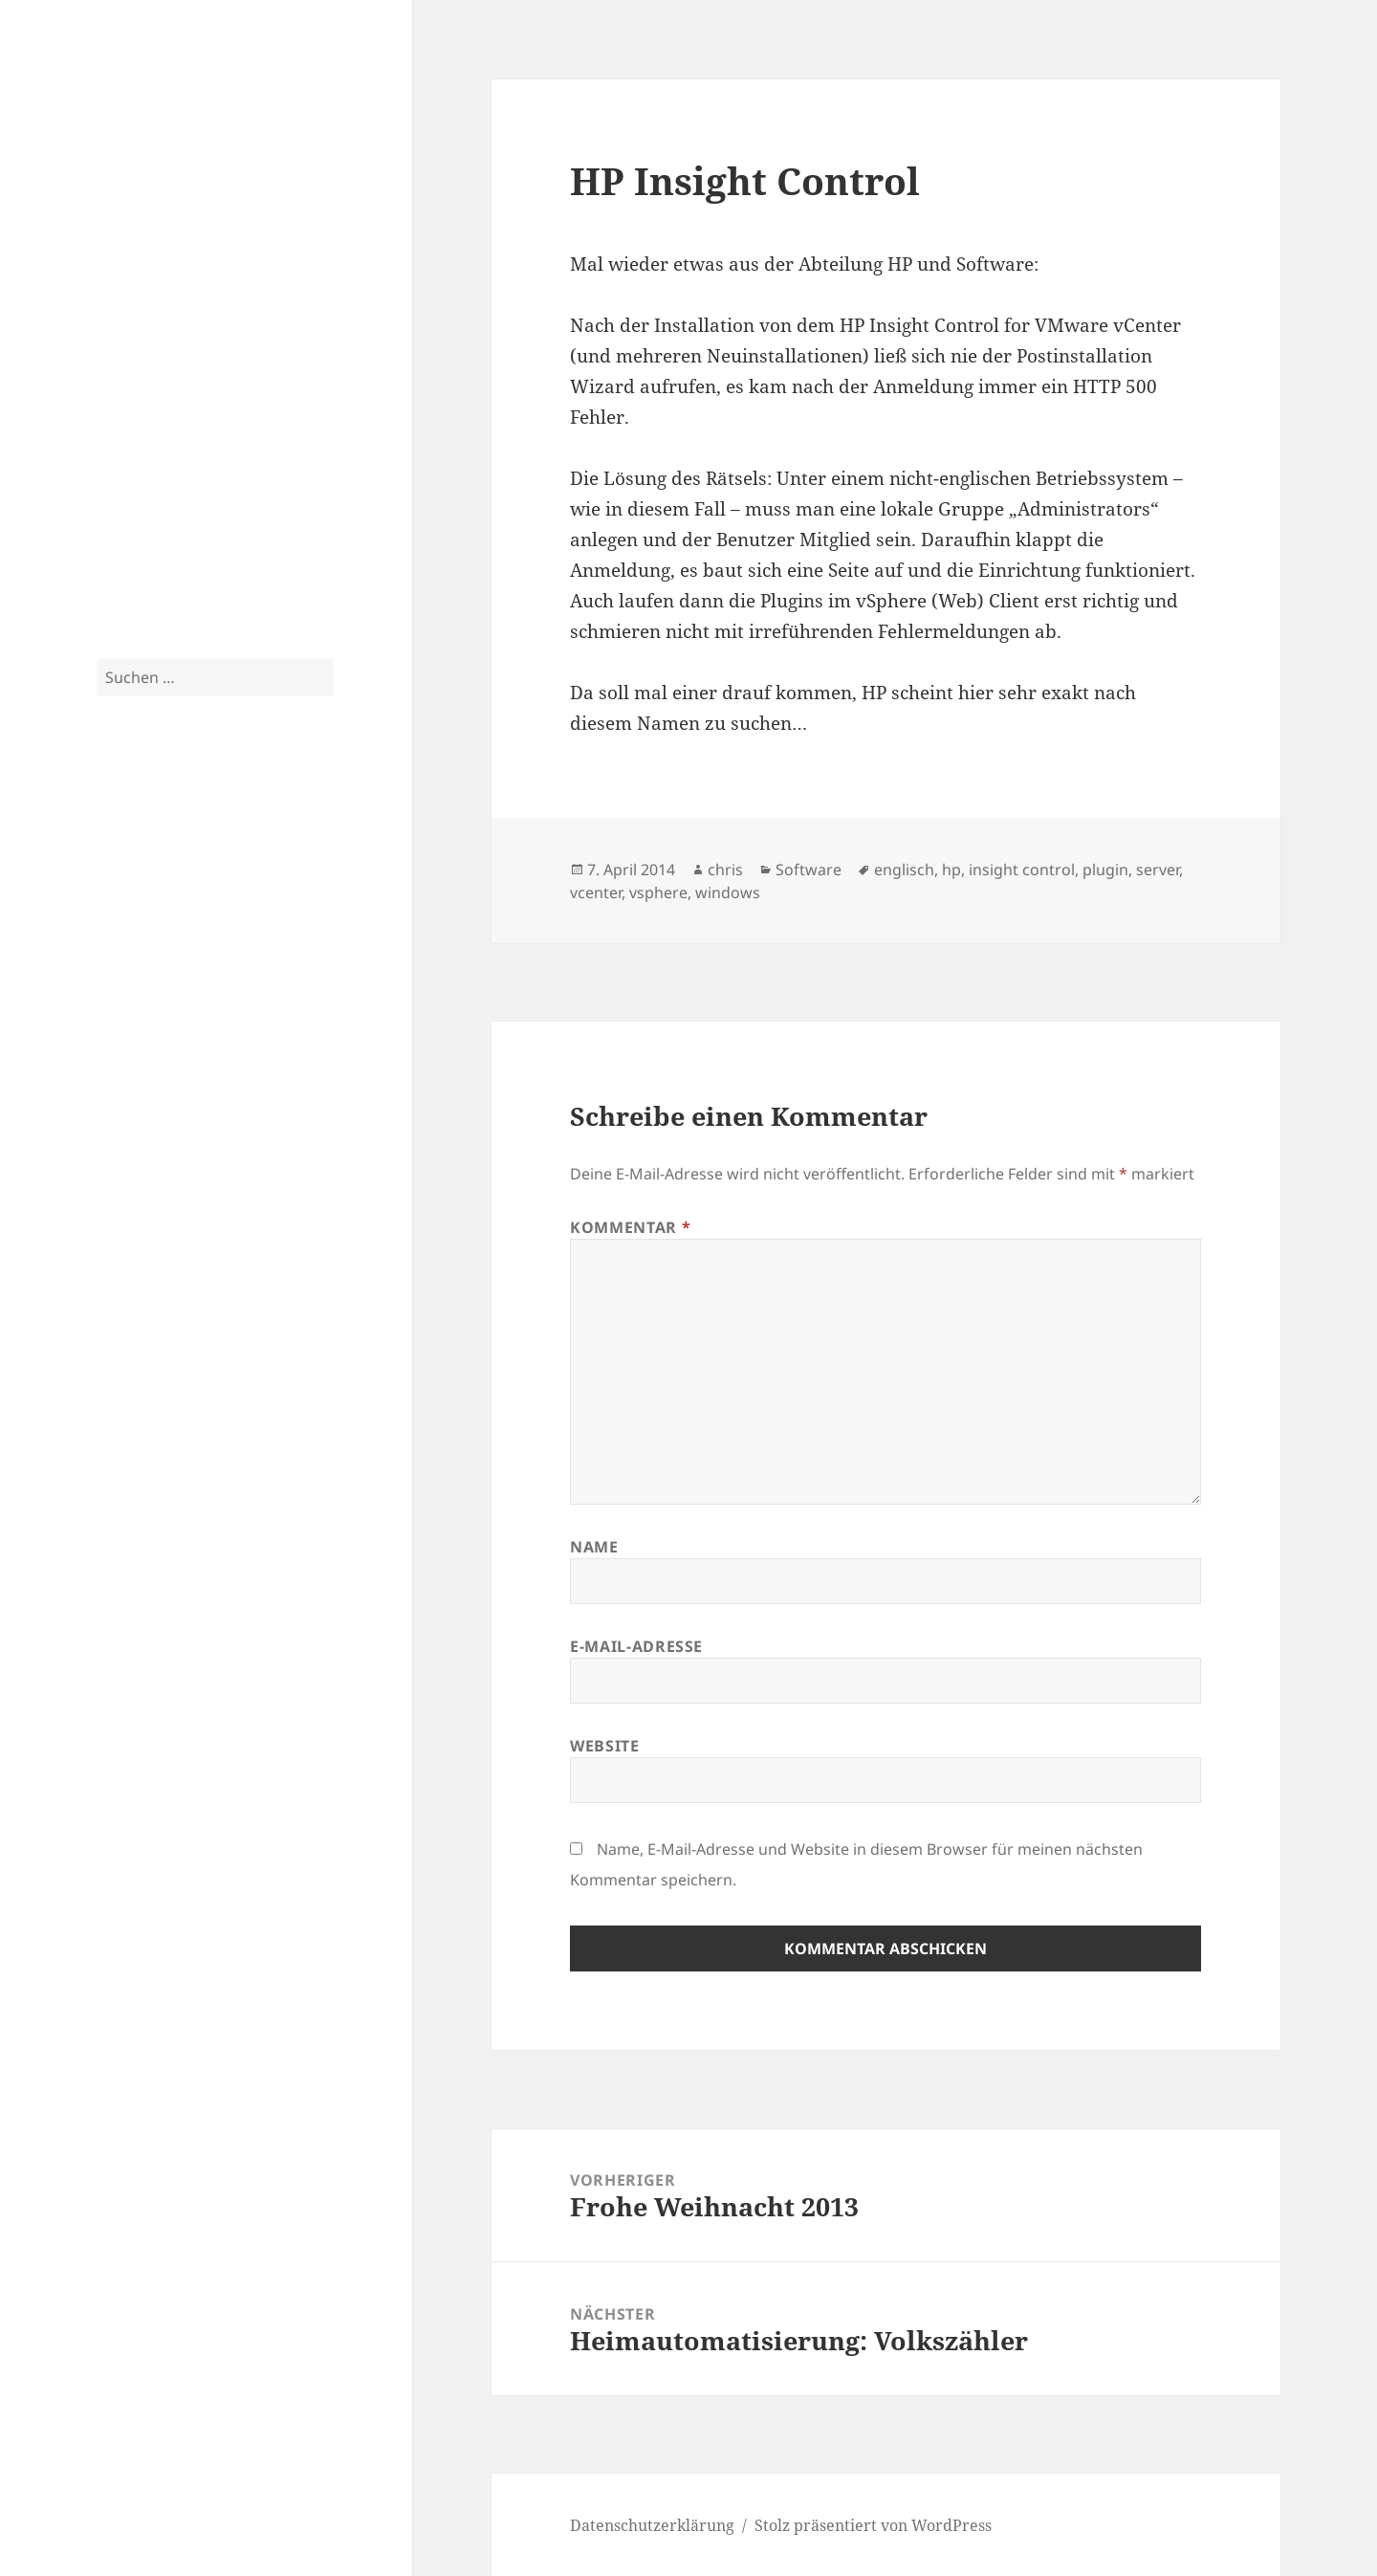 The height and width of the screenshot is (2576, 1377). I want to click on lync 2010 [lync 2010 (4 Einträge)], so click(216, 964).